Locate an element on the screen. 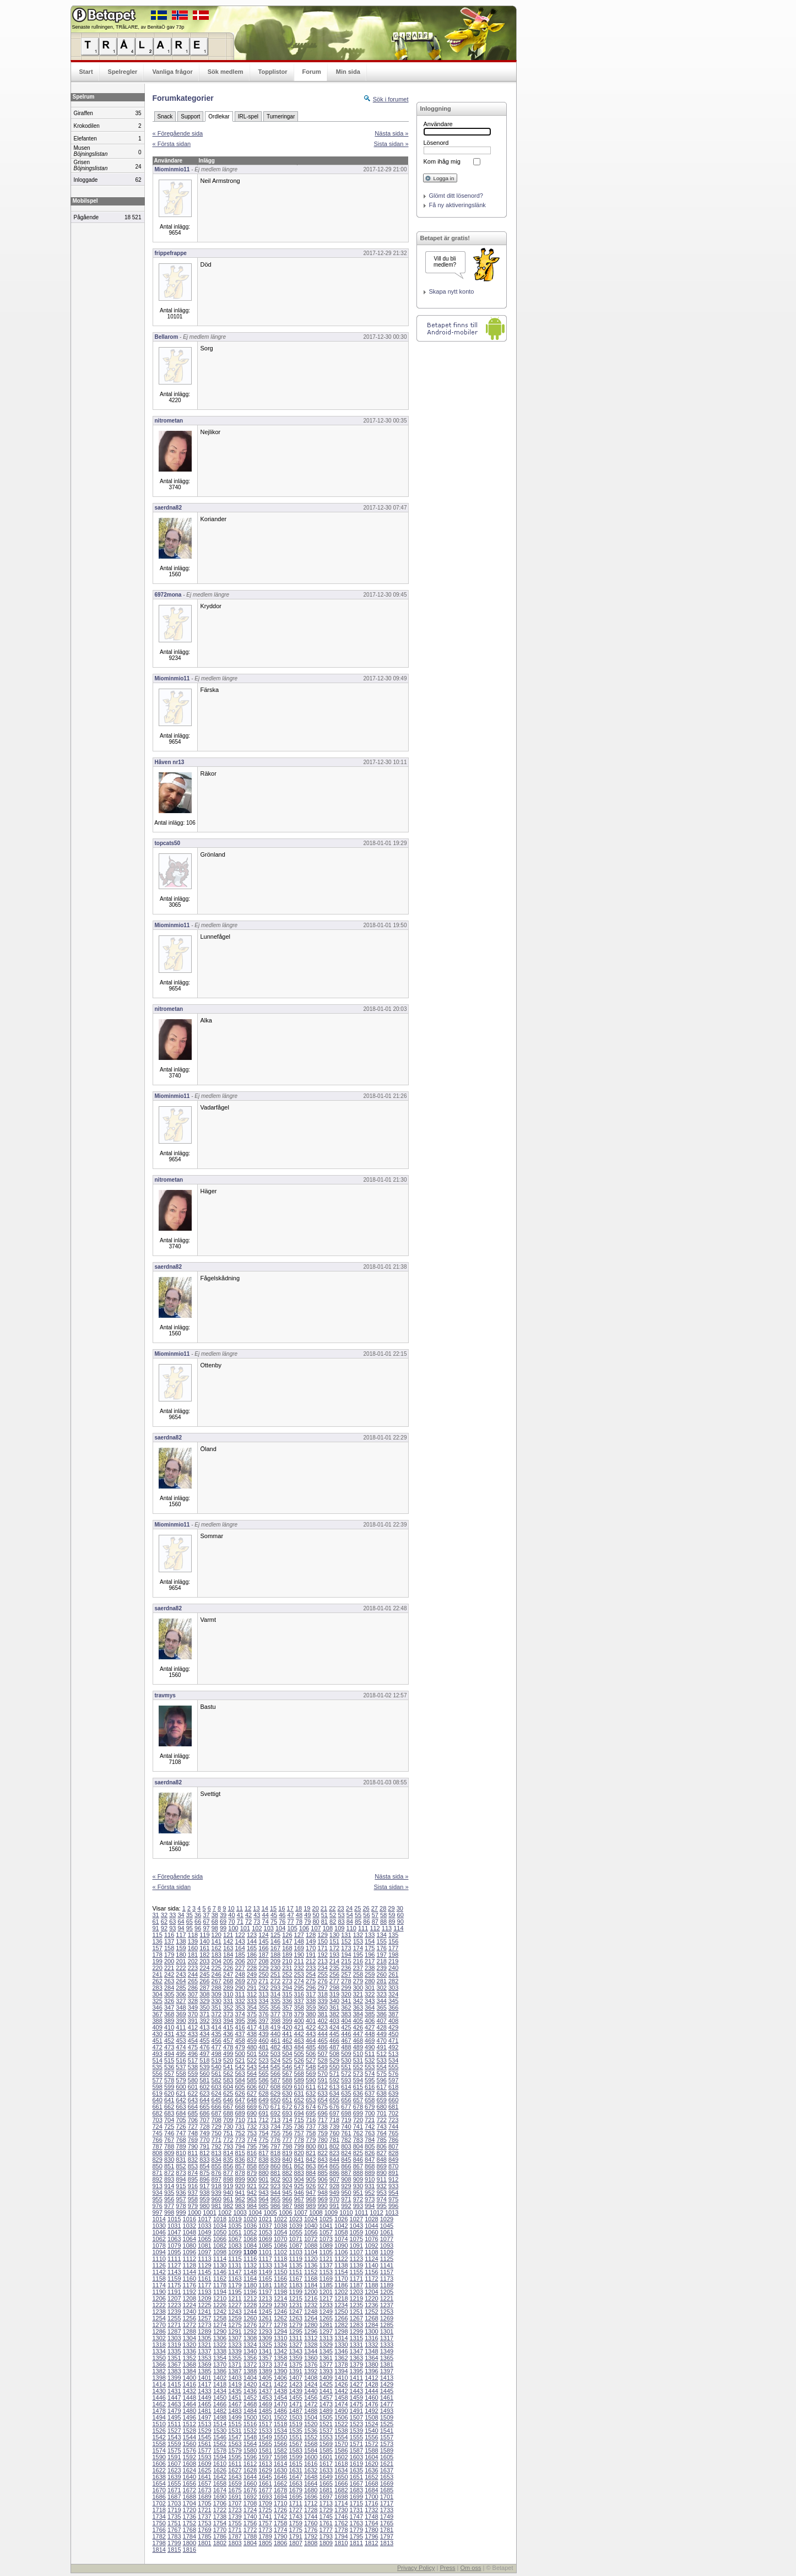 This screenshot has height=2576, width=796. 1664 is located at coordinates (310, 2483).